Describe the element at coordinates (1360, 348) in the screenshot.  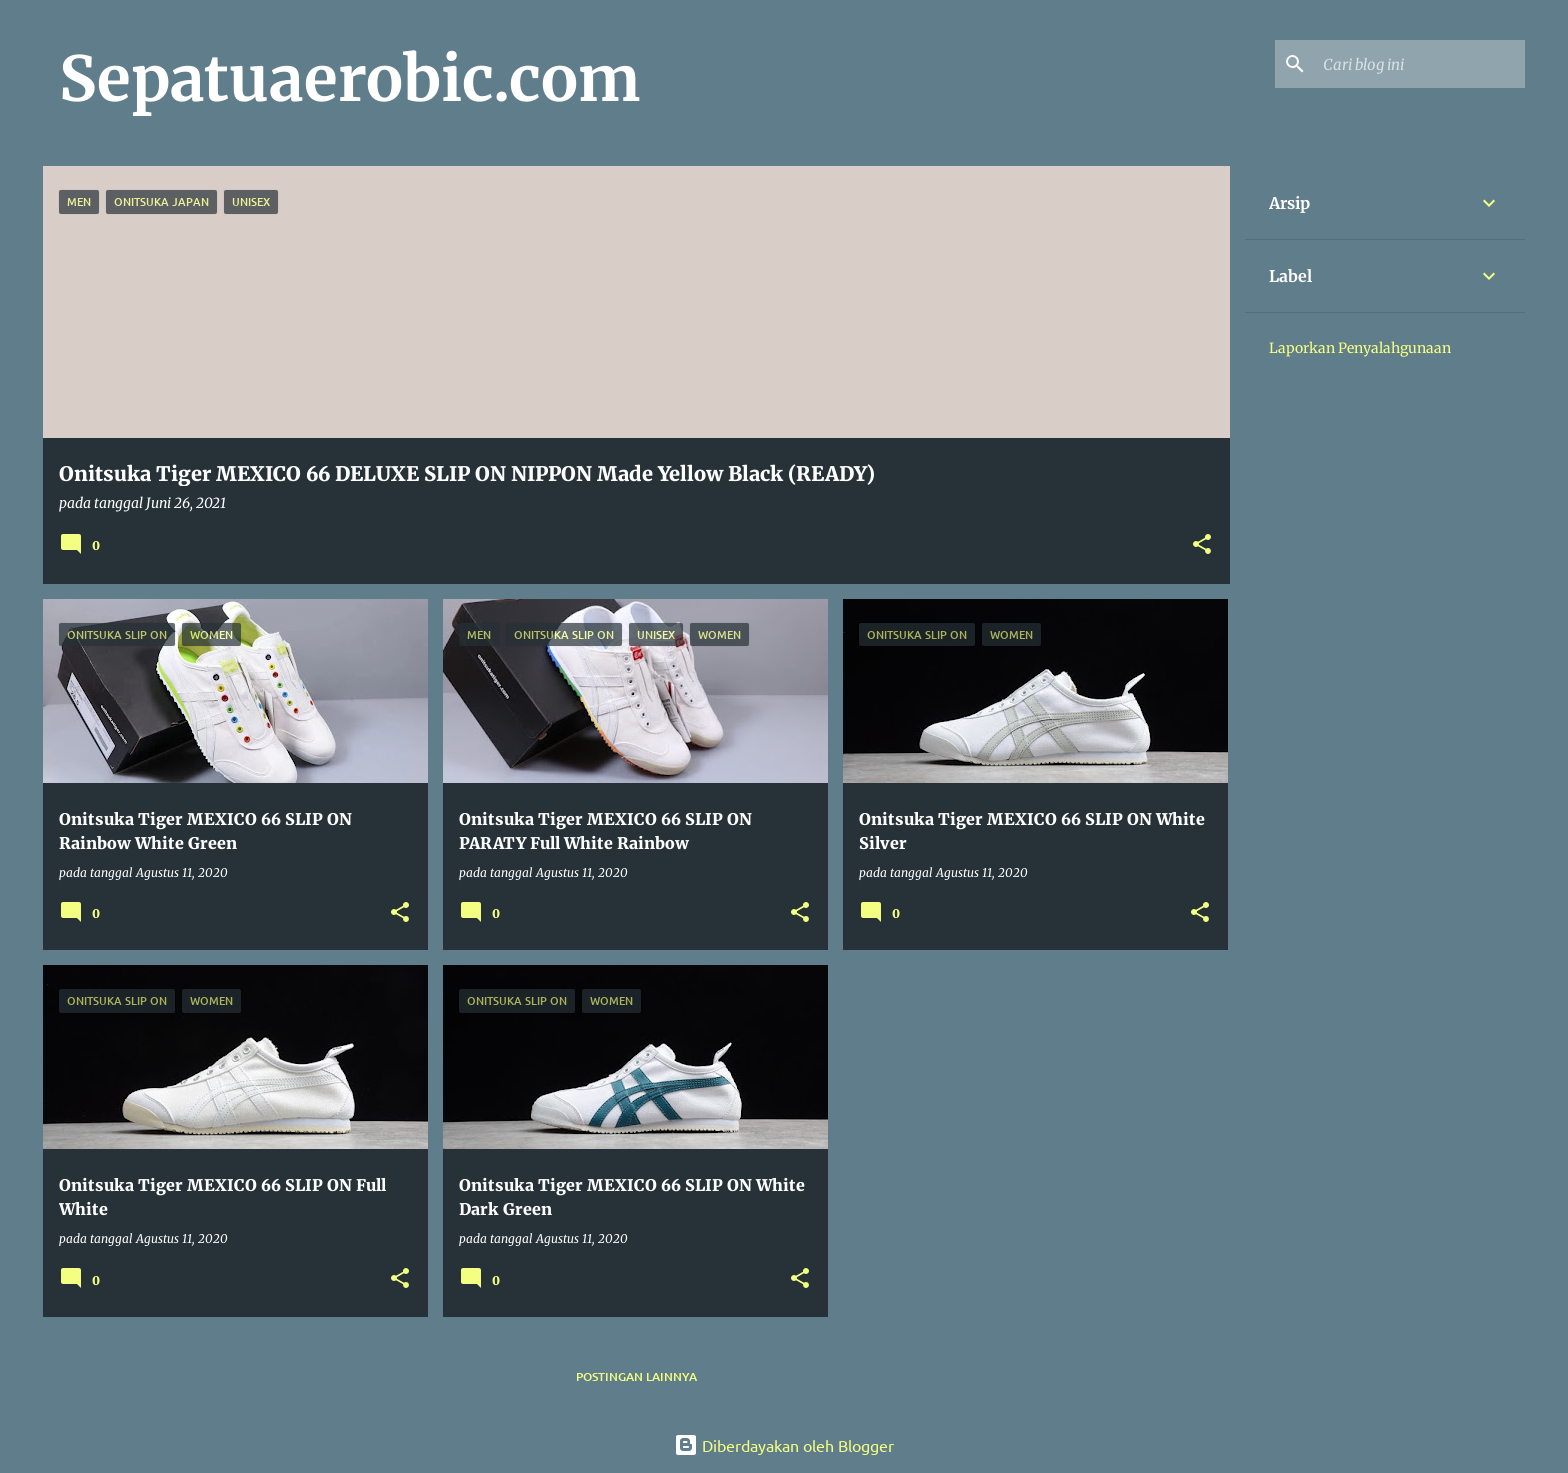
I see `Laporkan Penyalahgunaan` at that location.